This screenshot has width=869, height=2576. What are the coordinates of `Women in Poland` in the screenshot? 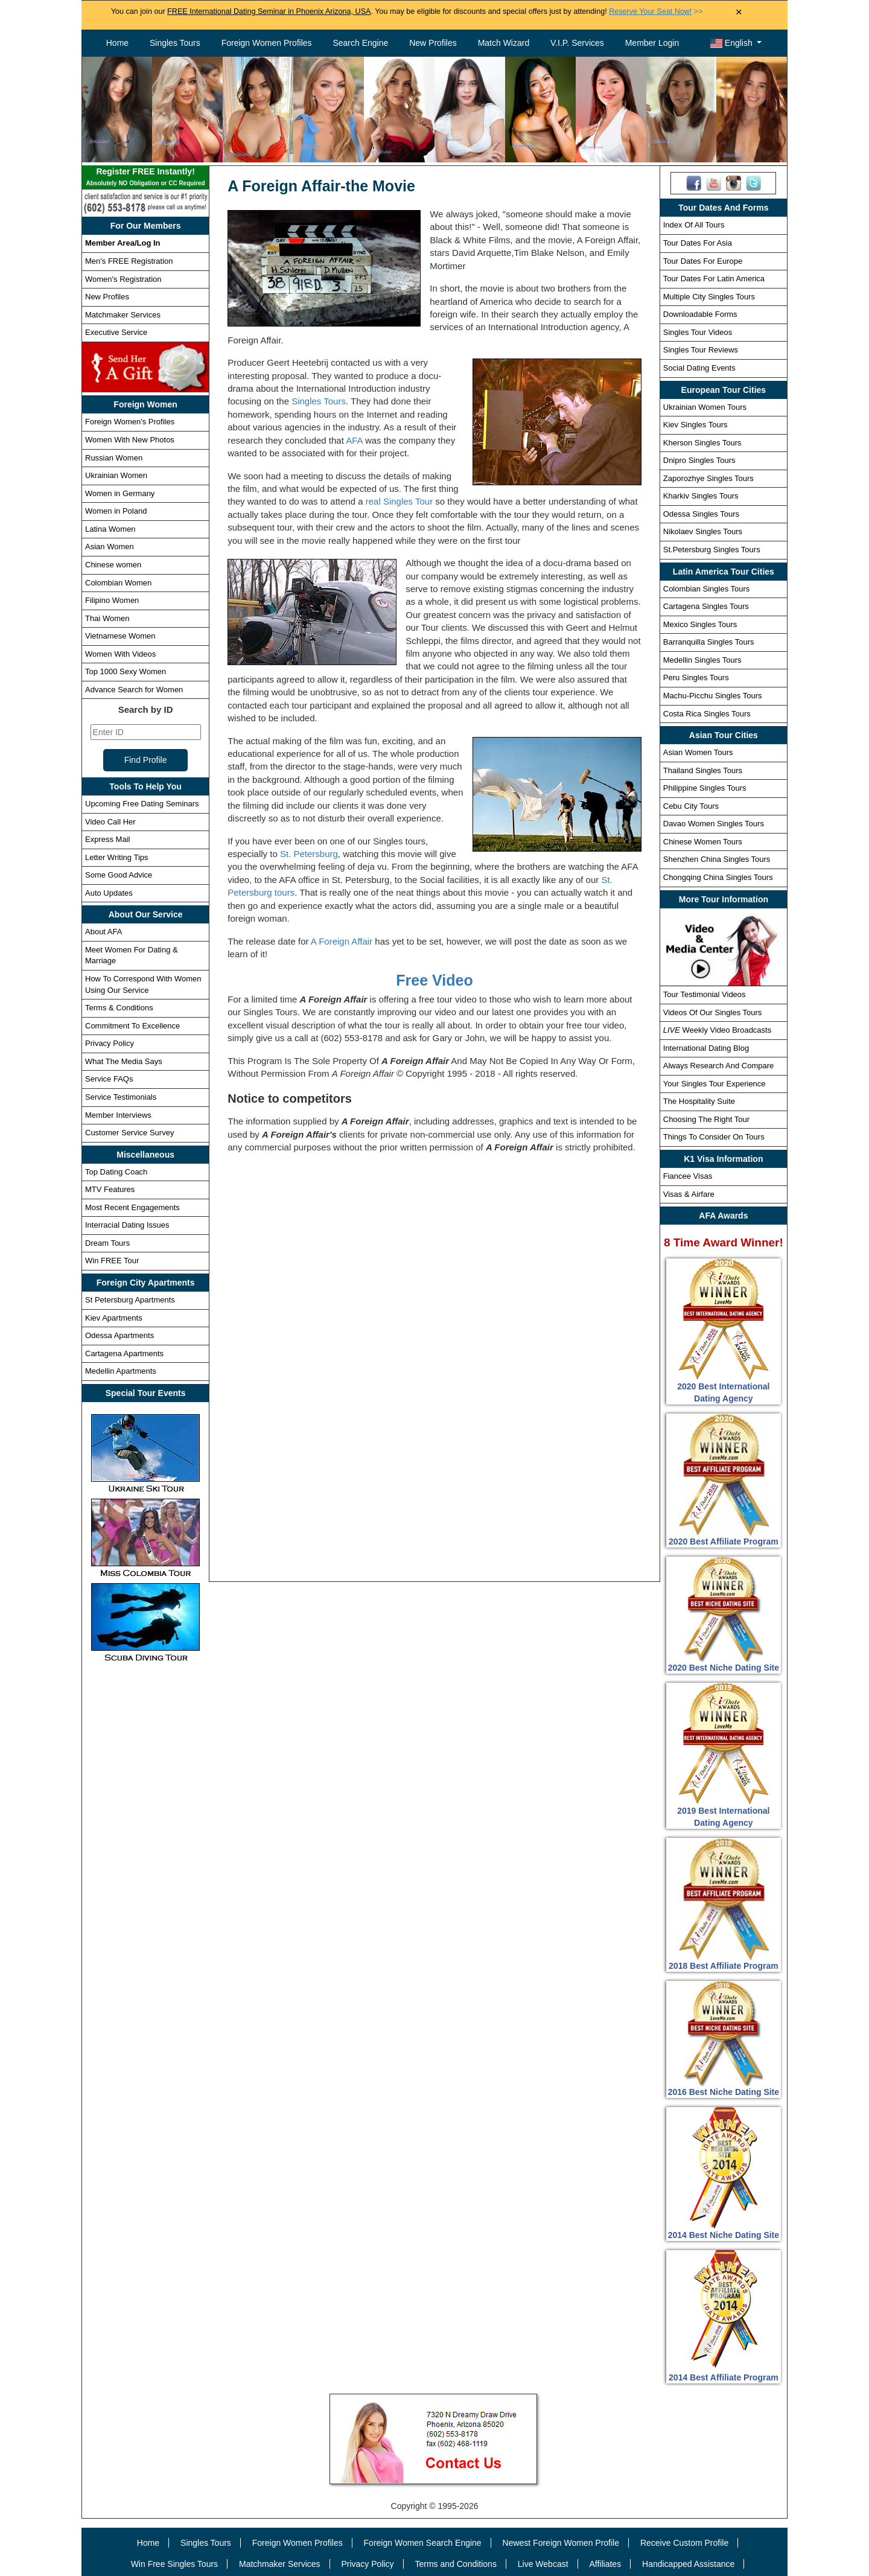 It's located at (116, 510).